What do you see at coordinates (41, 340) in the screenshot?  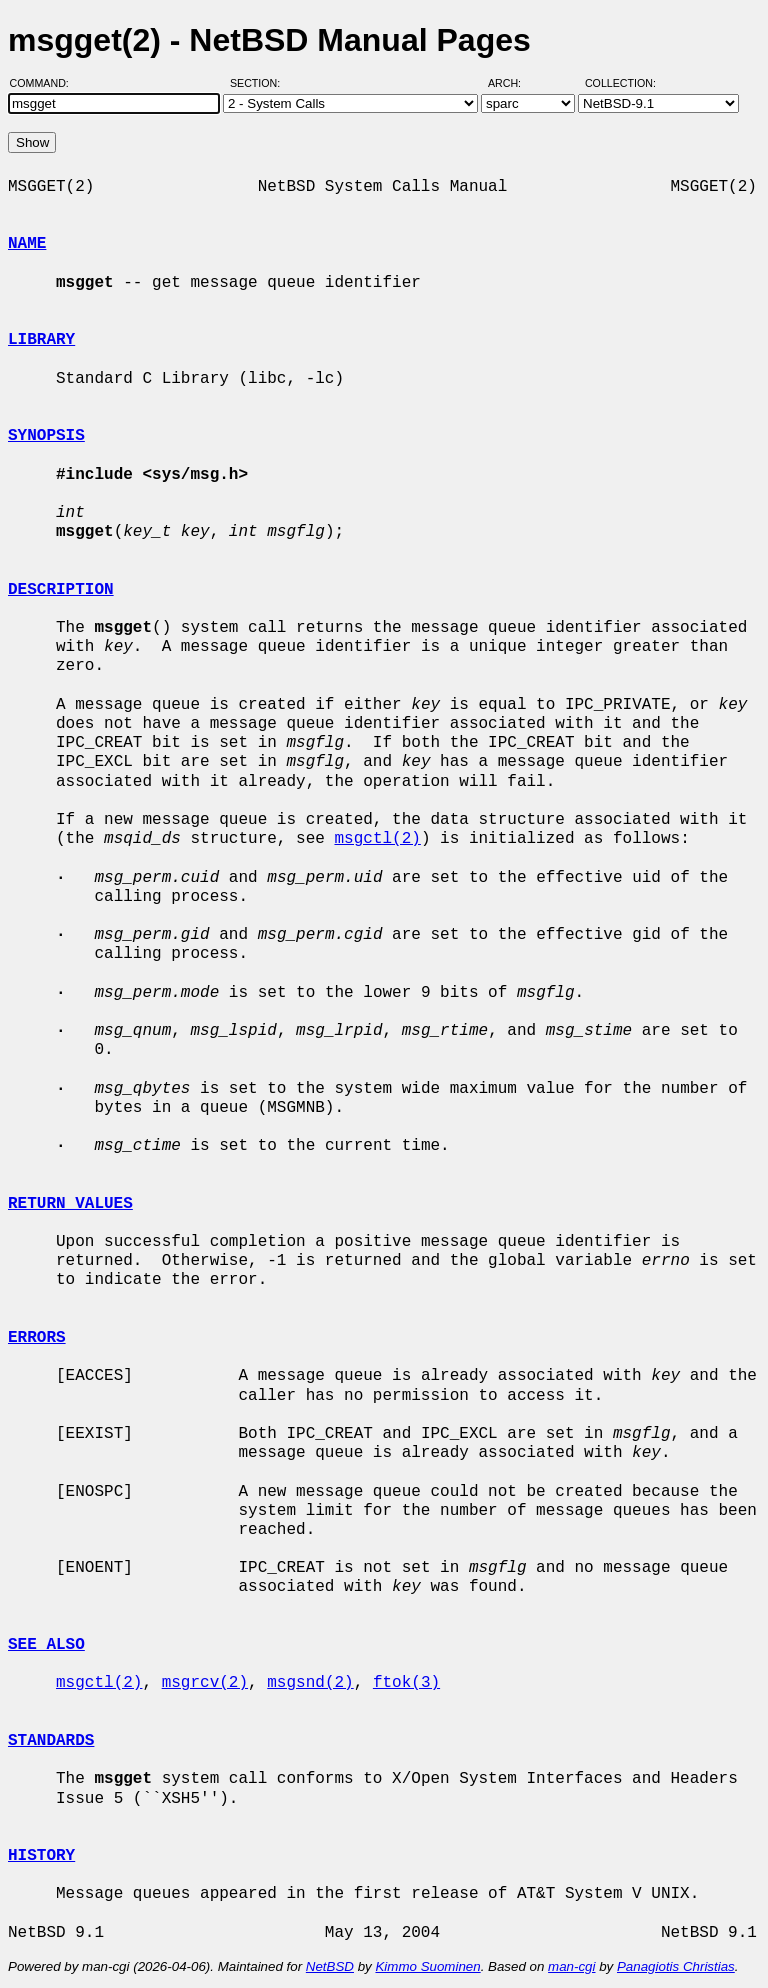 I see `LIBRARY` at bounding box center [41, 340].